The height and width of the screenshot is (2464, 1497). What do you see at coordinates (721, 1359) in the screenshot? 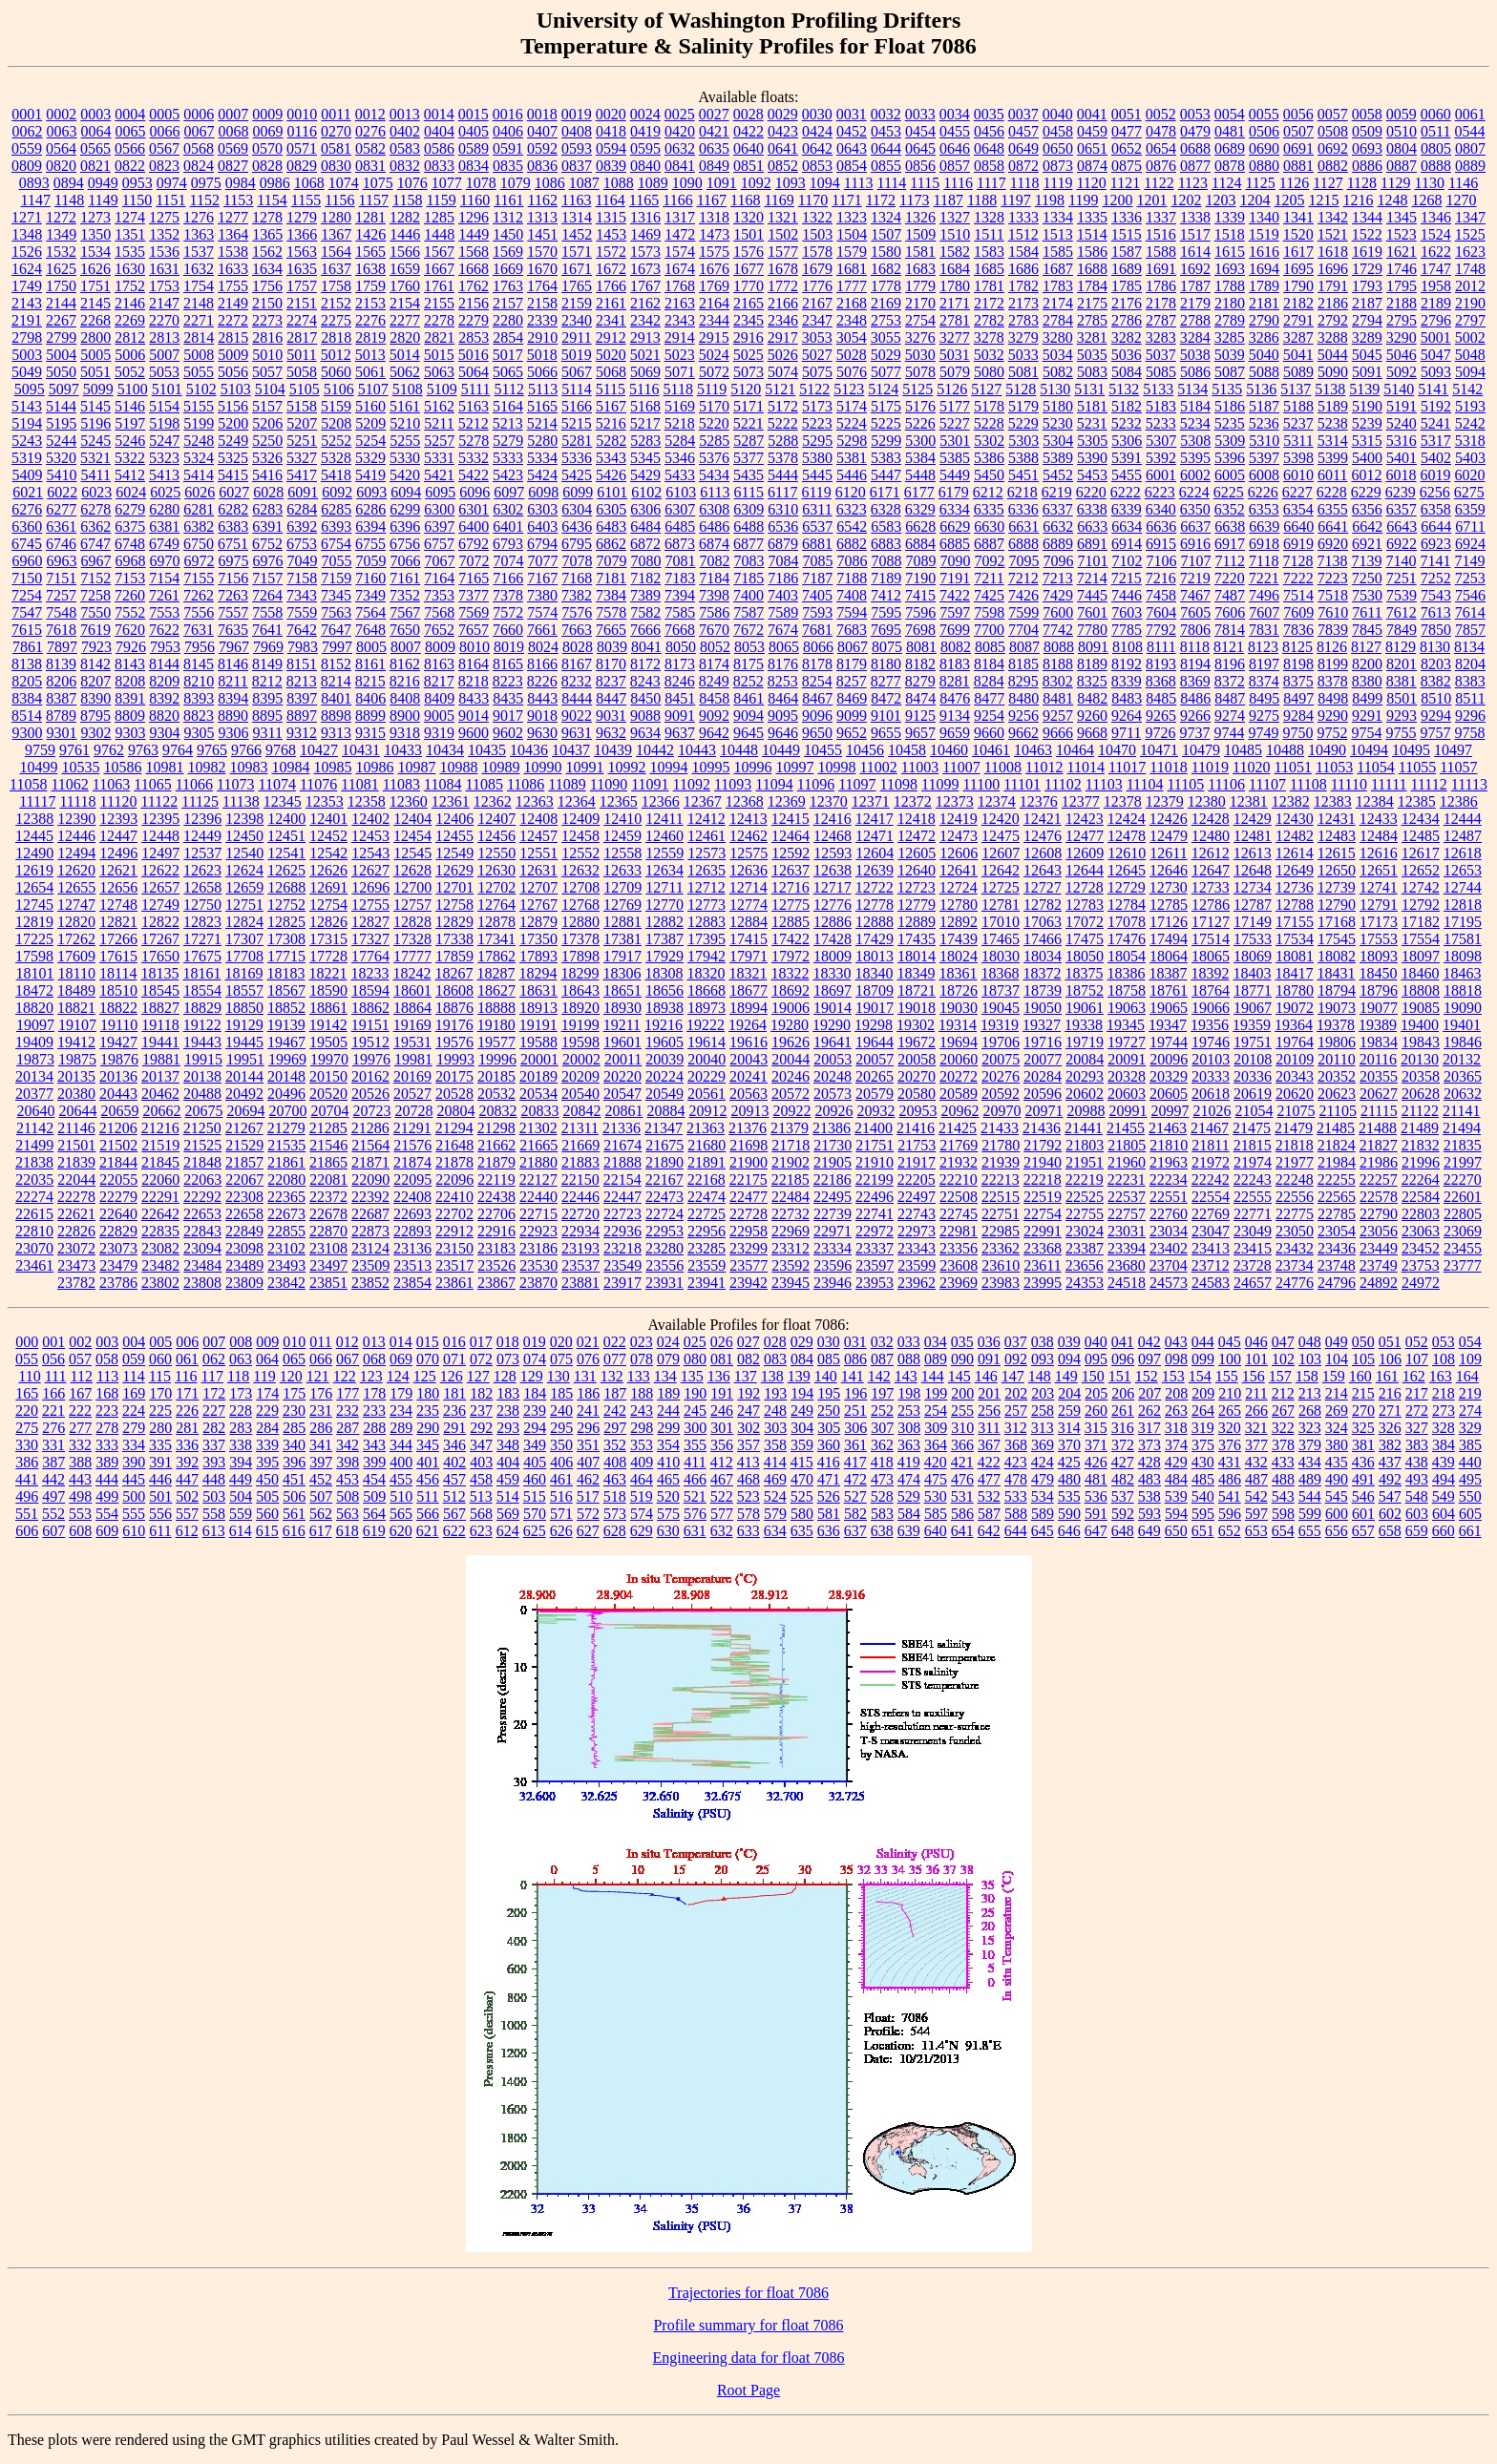
I see `081` at bounding box center [721, 1359].